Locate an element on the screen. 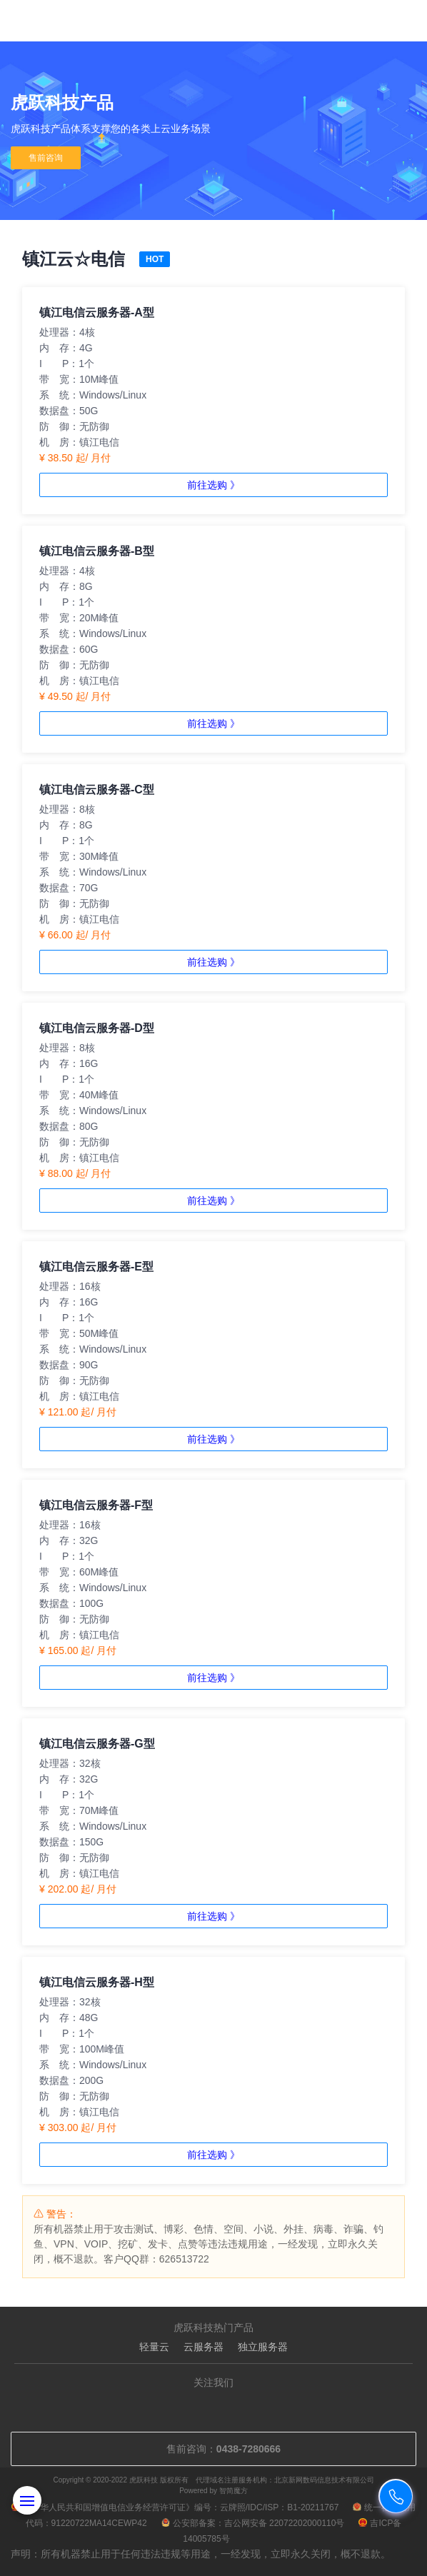 This screenshot has width=427, height=2576. Powered by 智简魔方 is located at coordinates (213, 2491).